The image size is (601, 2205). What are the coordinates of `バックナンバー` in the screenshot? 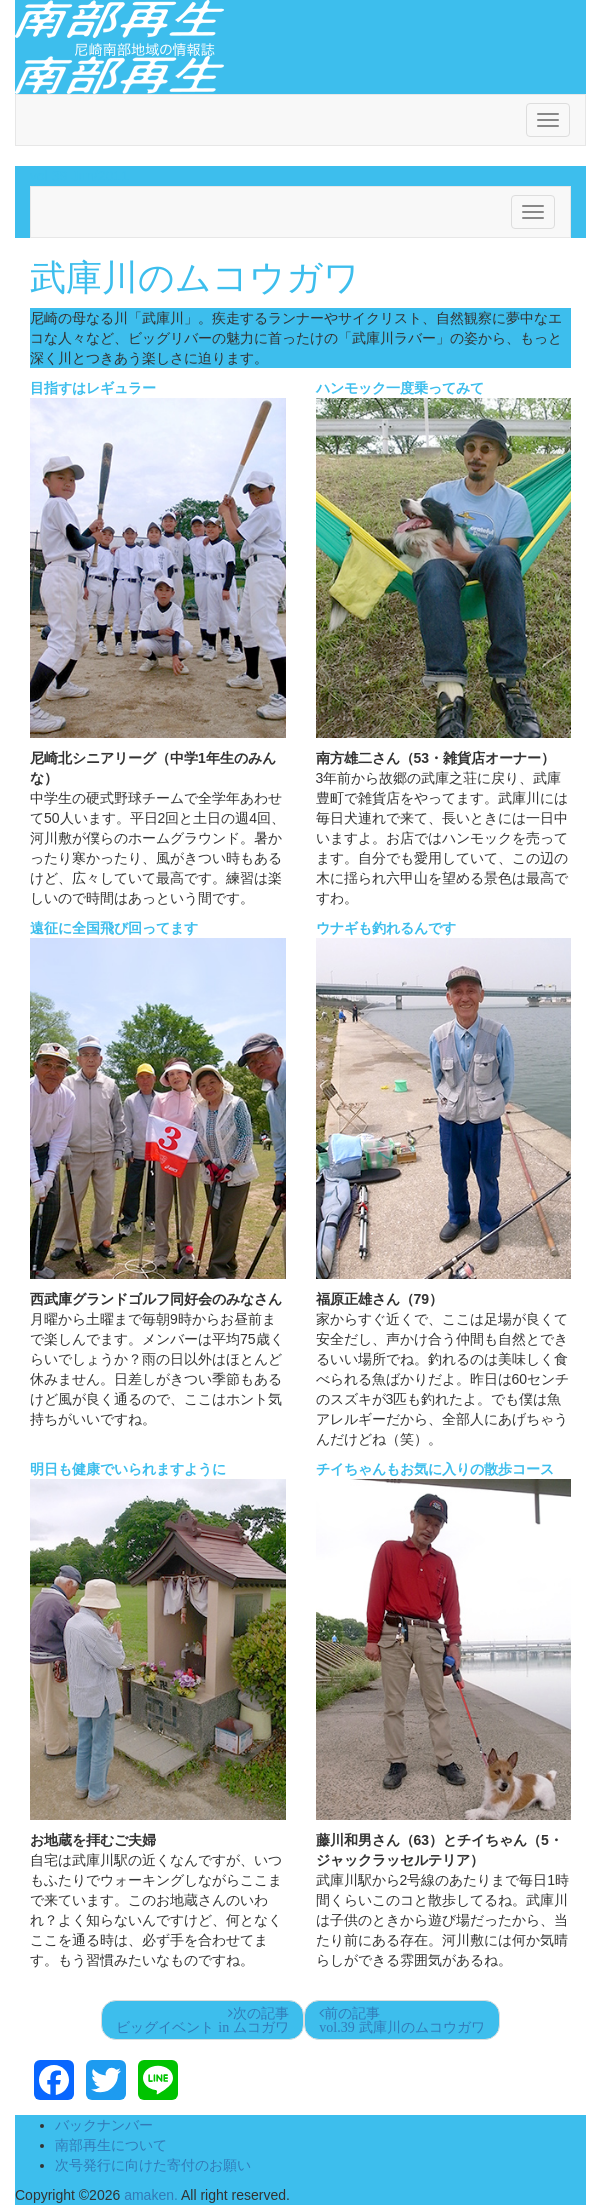 It's located at (104, 2125).